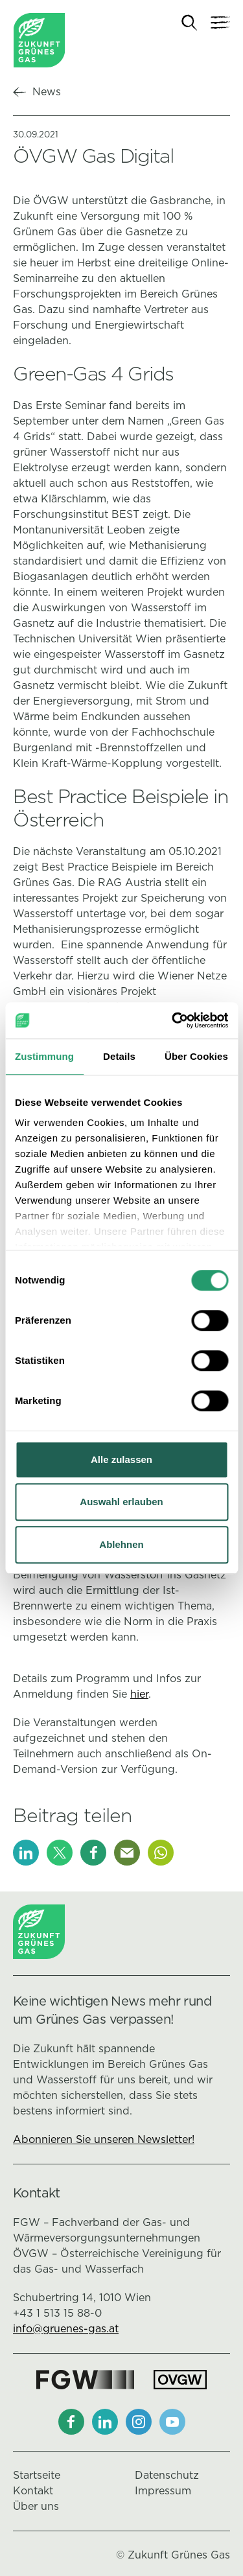 The height and width of the screenshot is (2576, 243). What do you see at coordinates (93, 1853) in the screenshot?
I see `[Facebook]` at bounding box center [93, 1853].